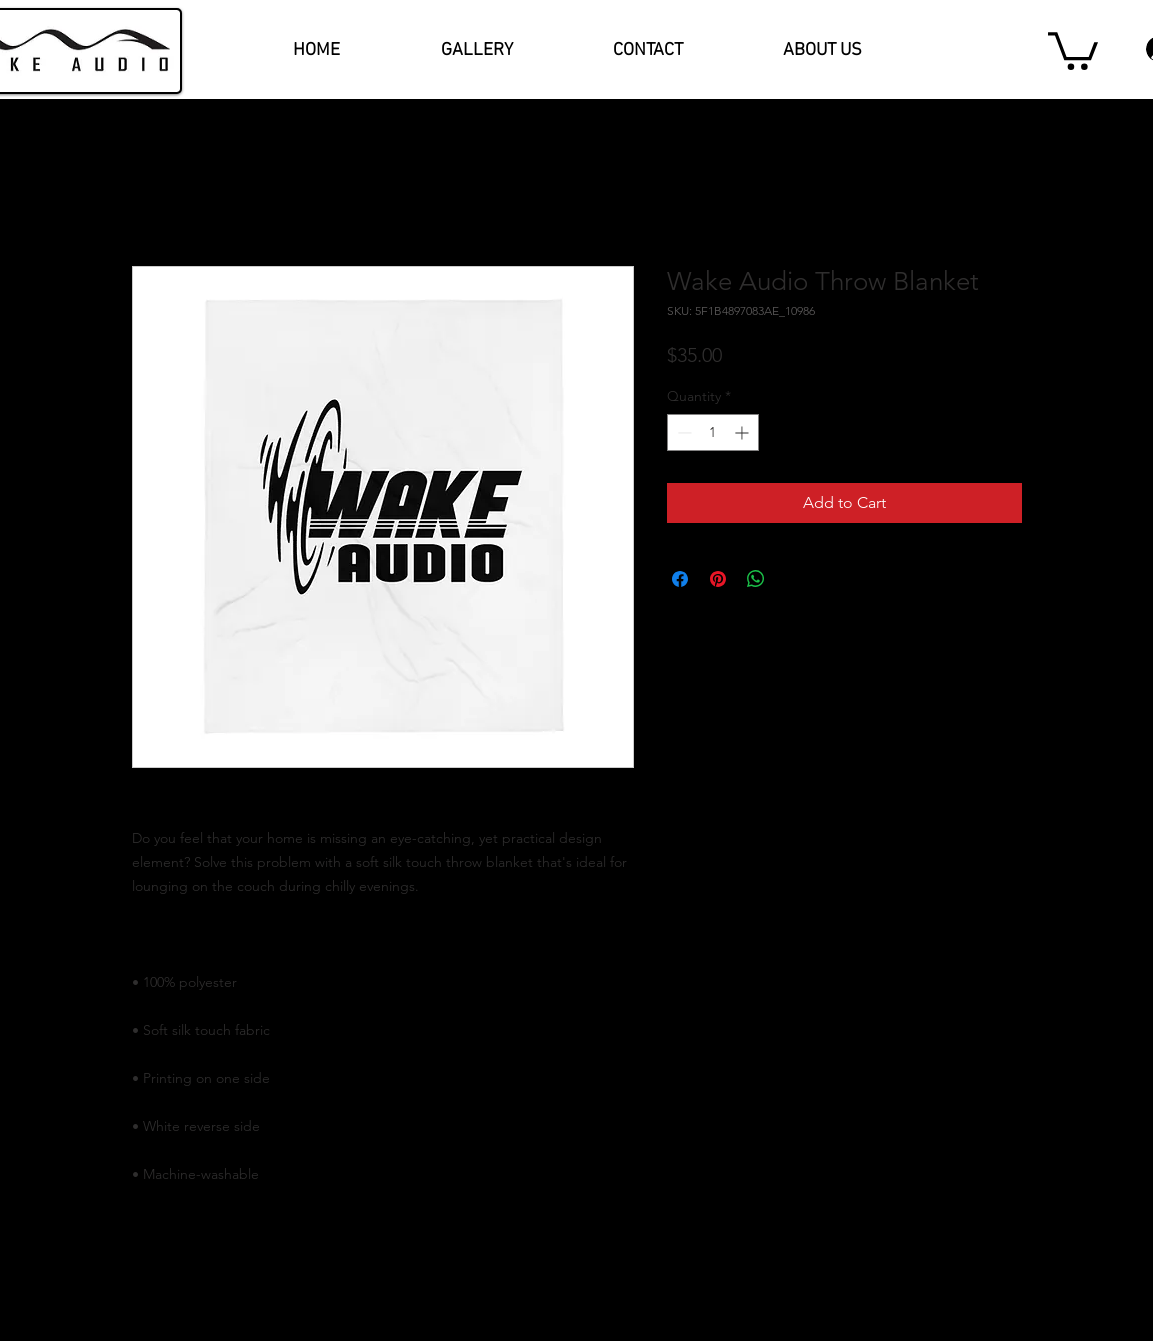  Describe the element at coordinates (718, 579) in the screenshot. I see `[Pin on Pinterest]` at that location.